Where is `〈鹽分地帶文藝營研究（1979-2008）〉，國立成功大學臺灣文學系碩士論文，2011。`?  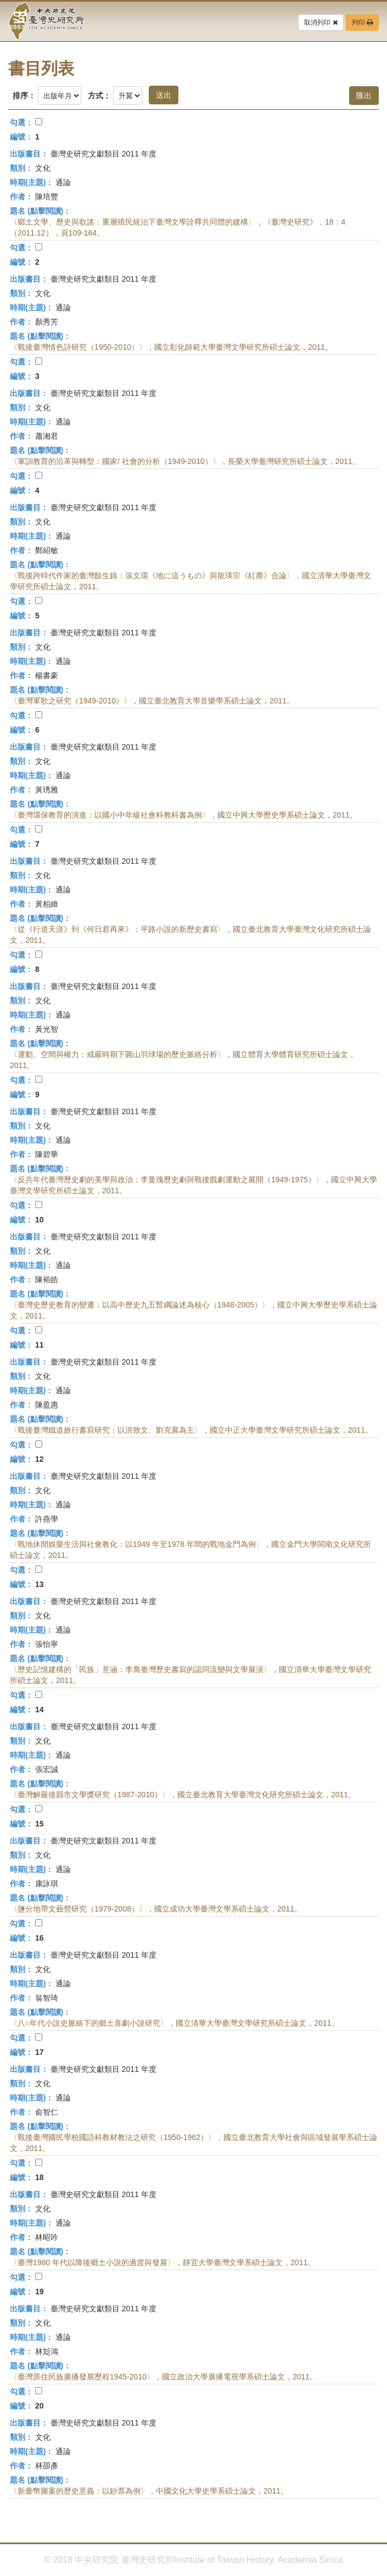 〈鹽分地帶文藝營研究（1979-2008）〉，國立成功大學臺灣文學系碩士論文，2011。 is located at coordinates (156, 1908).